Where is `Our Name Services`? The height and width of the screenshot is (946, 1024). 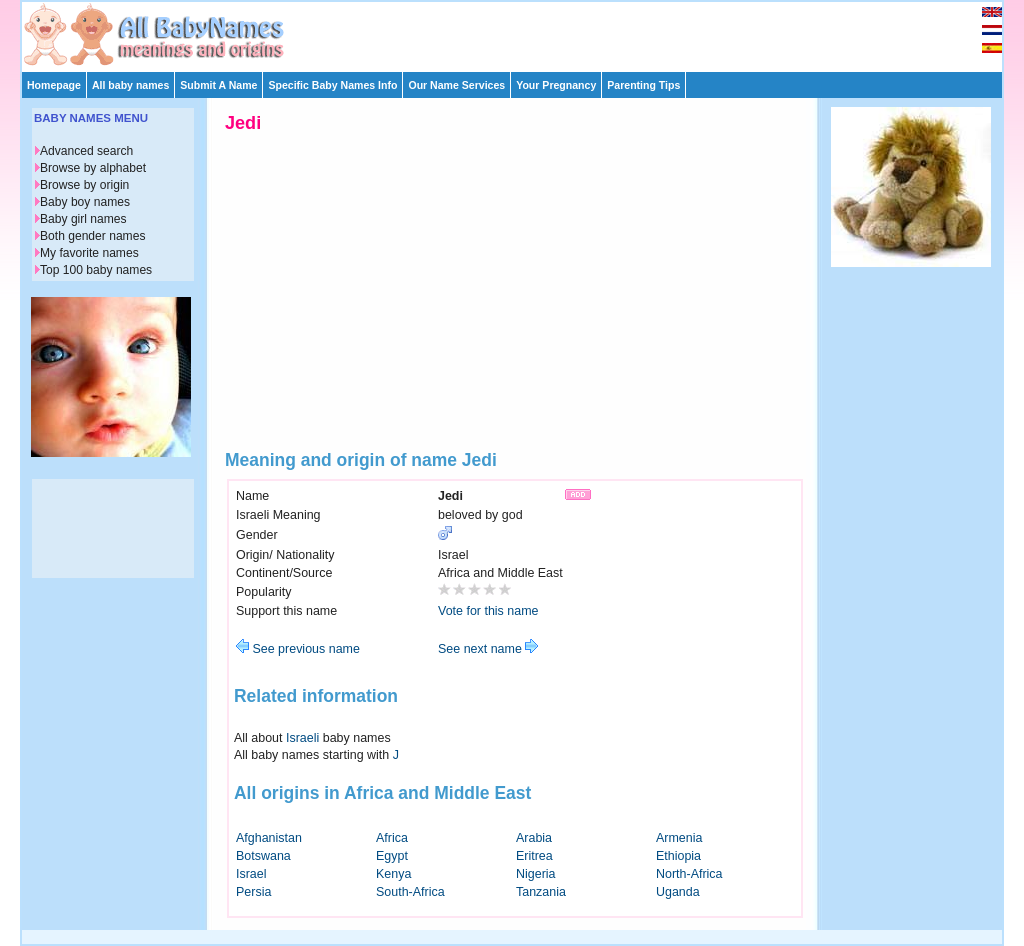
Our Name Services is located at coordinates (456, 85).